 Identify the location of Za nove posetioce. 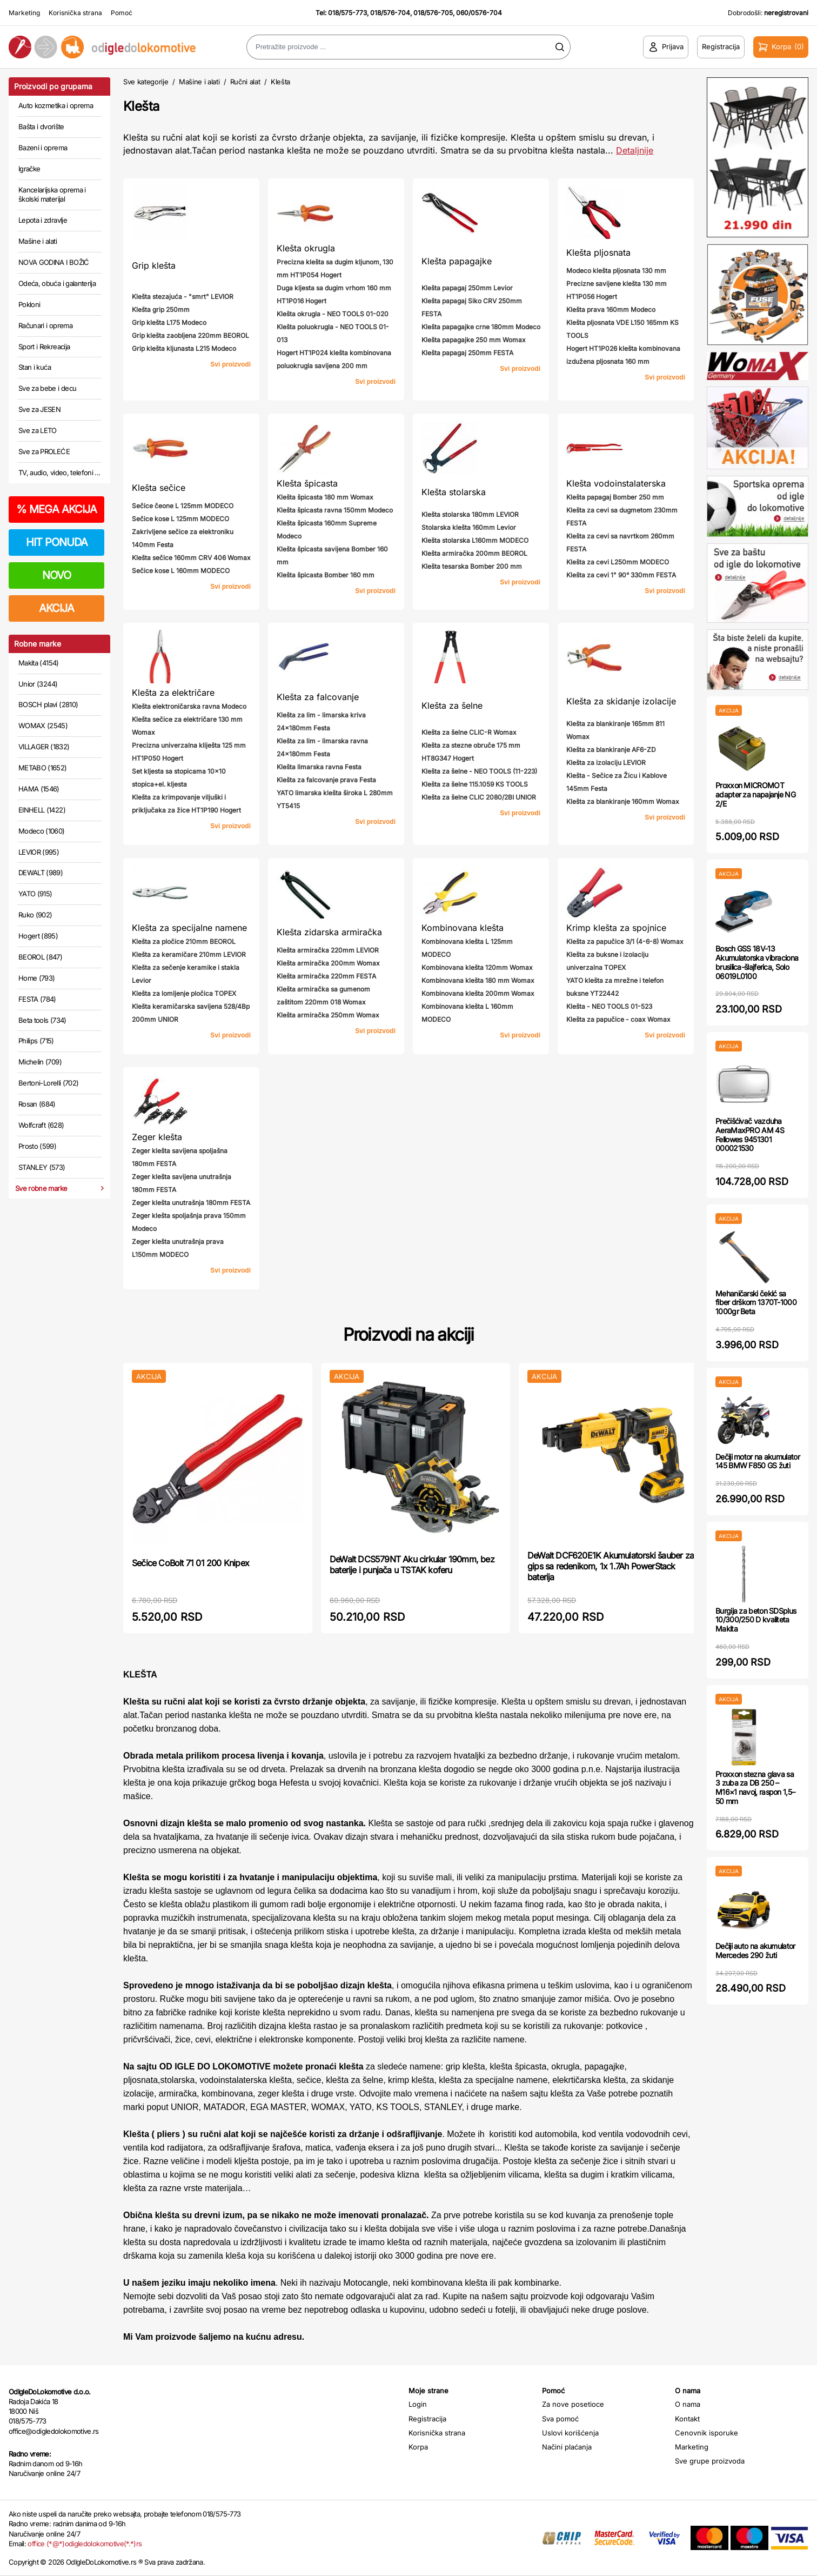
(573, 2404).